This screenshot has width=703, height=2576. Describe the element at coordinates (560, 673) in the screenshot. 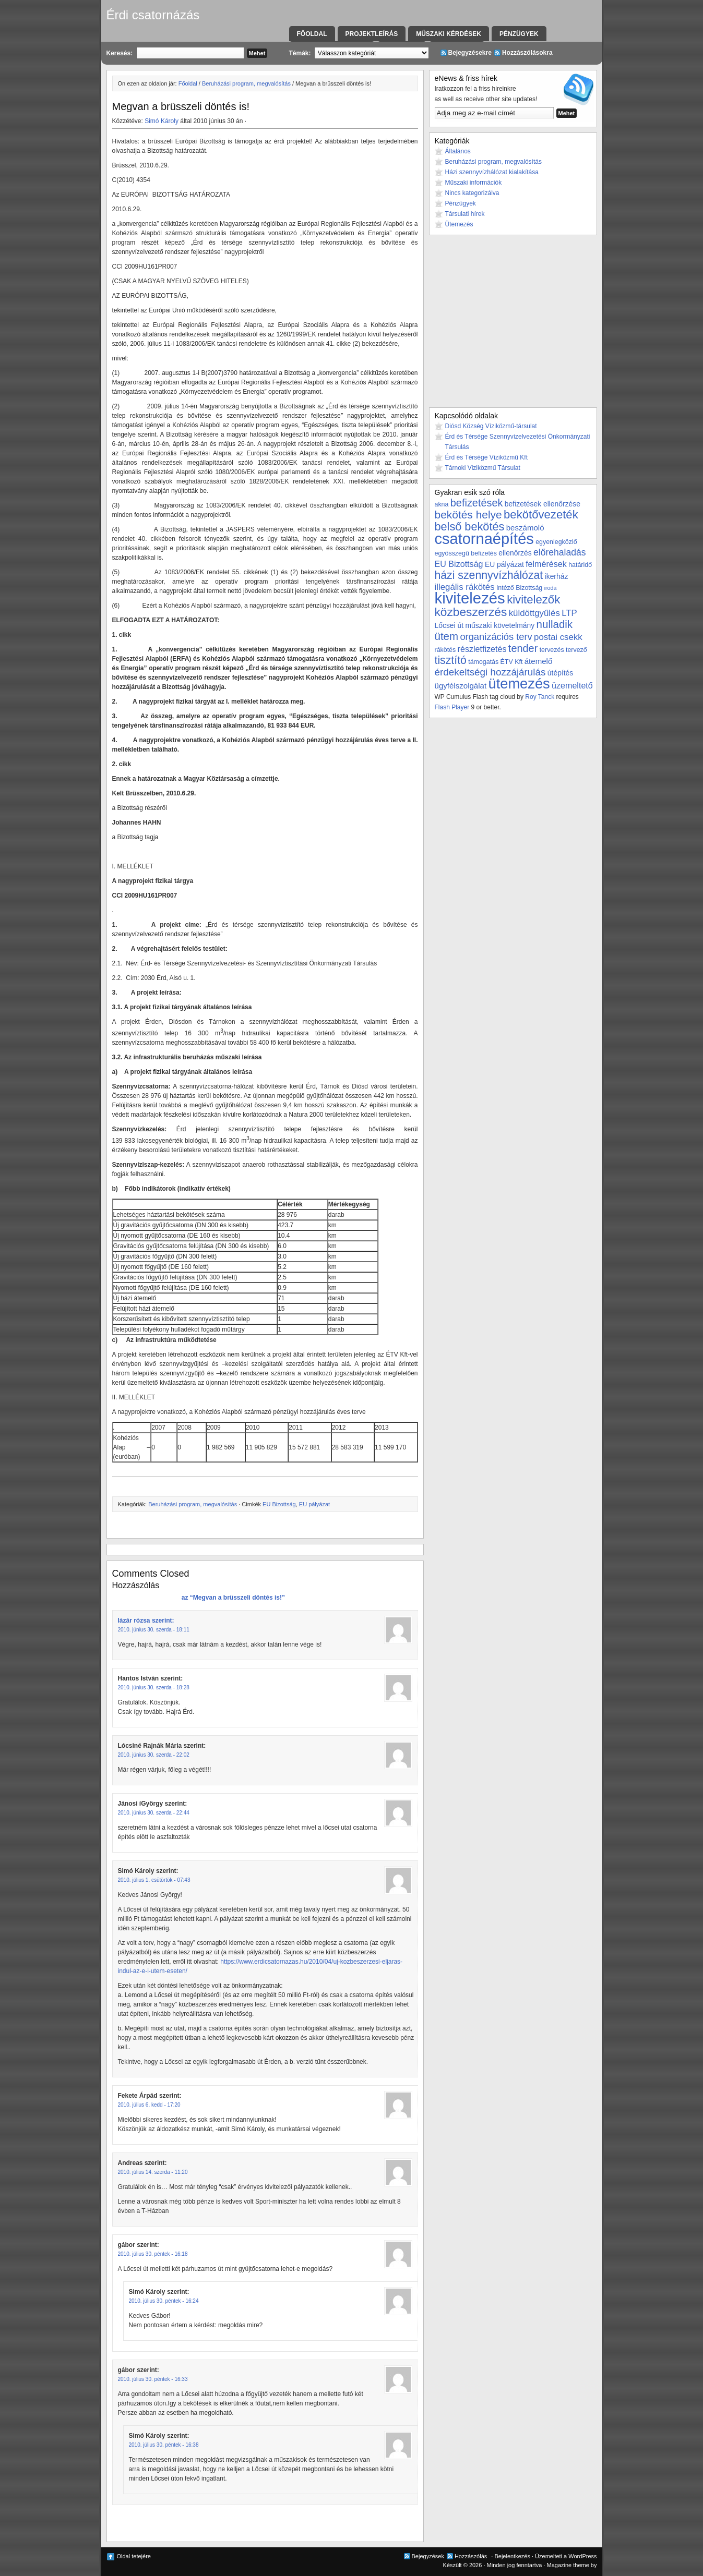

I see `útépítés [útépítés (4 elem)]` at that location.